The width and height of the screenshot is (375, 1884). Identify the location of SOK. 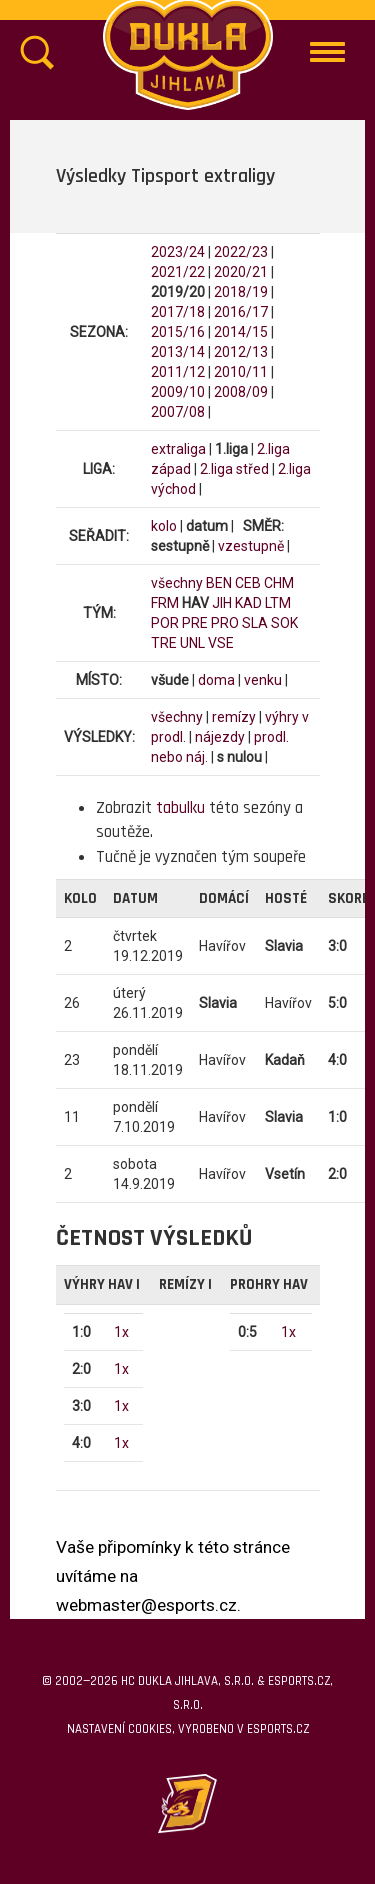
(284, 623).